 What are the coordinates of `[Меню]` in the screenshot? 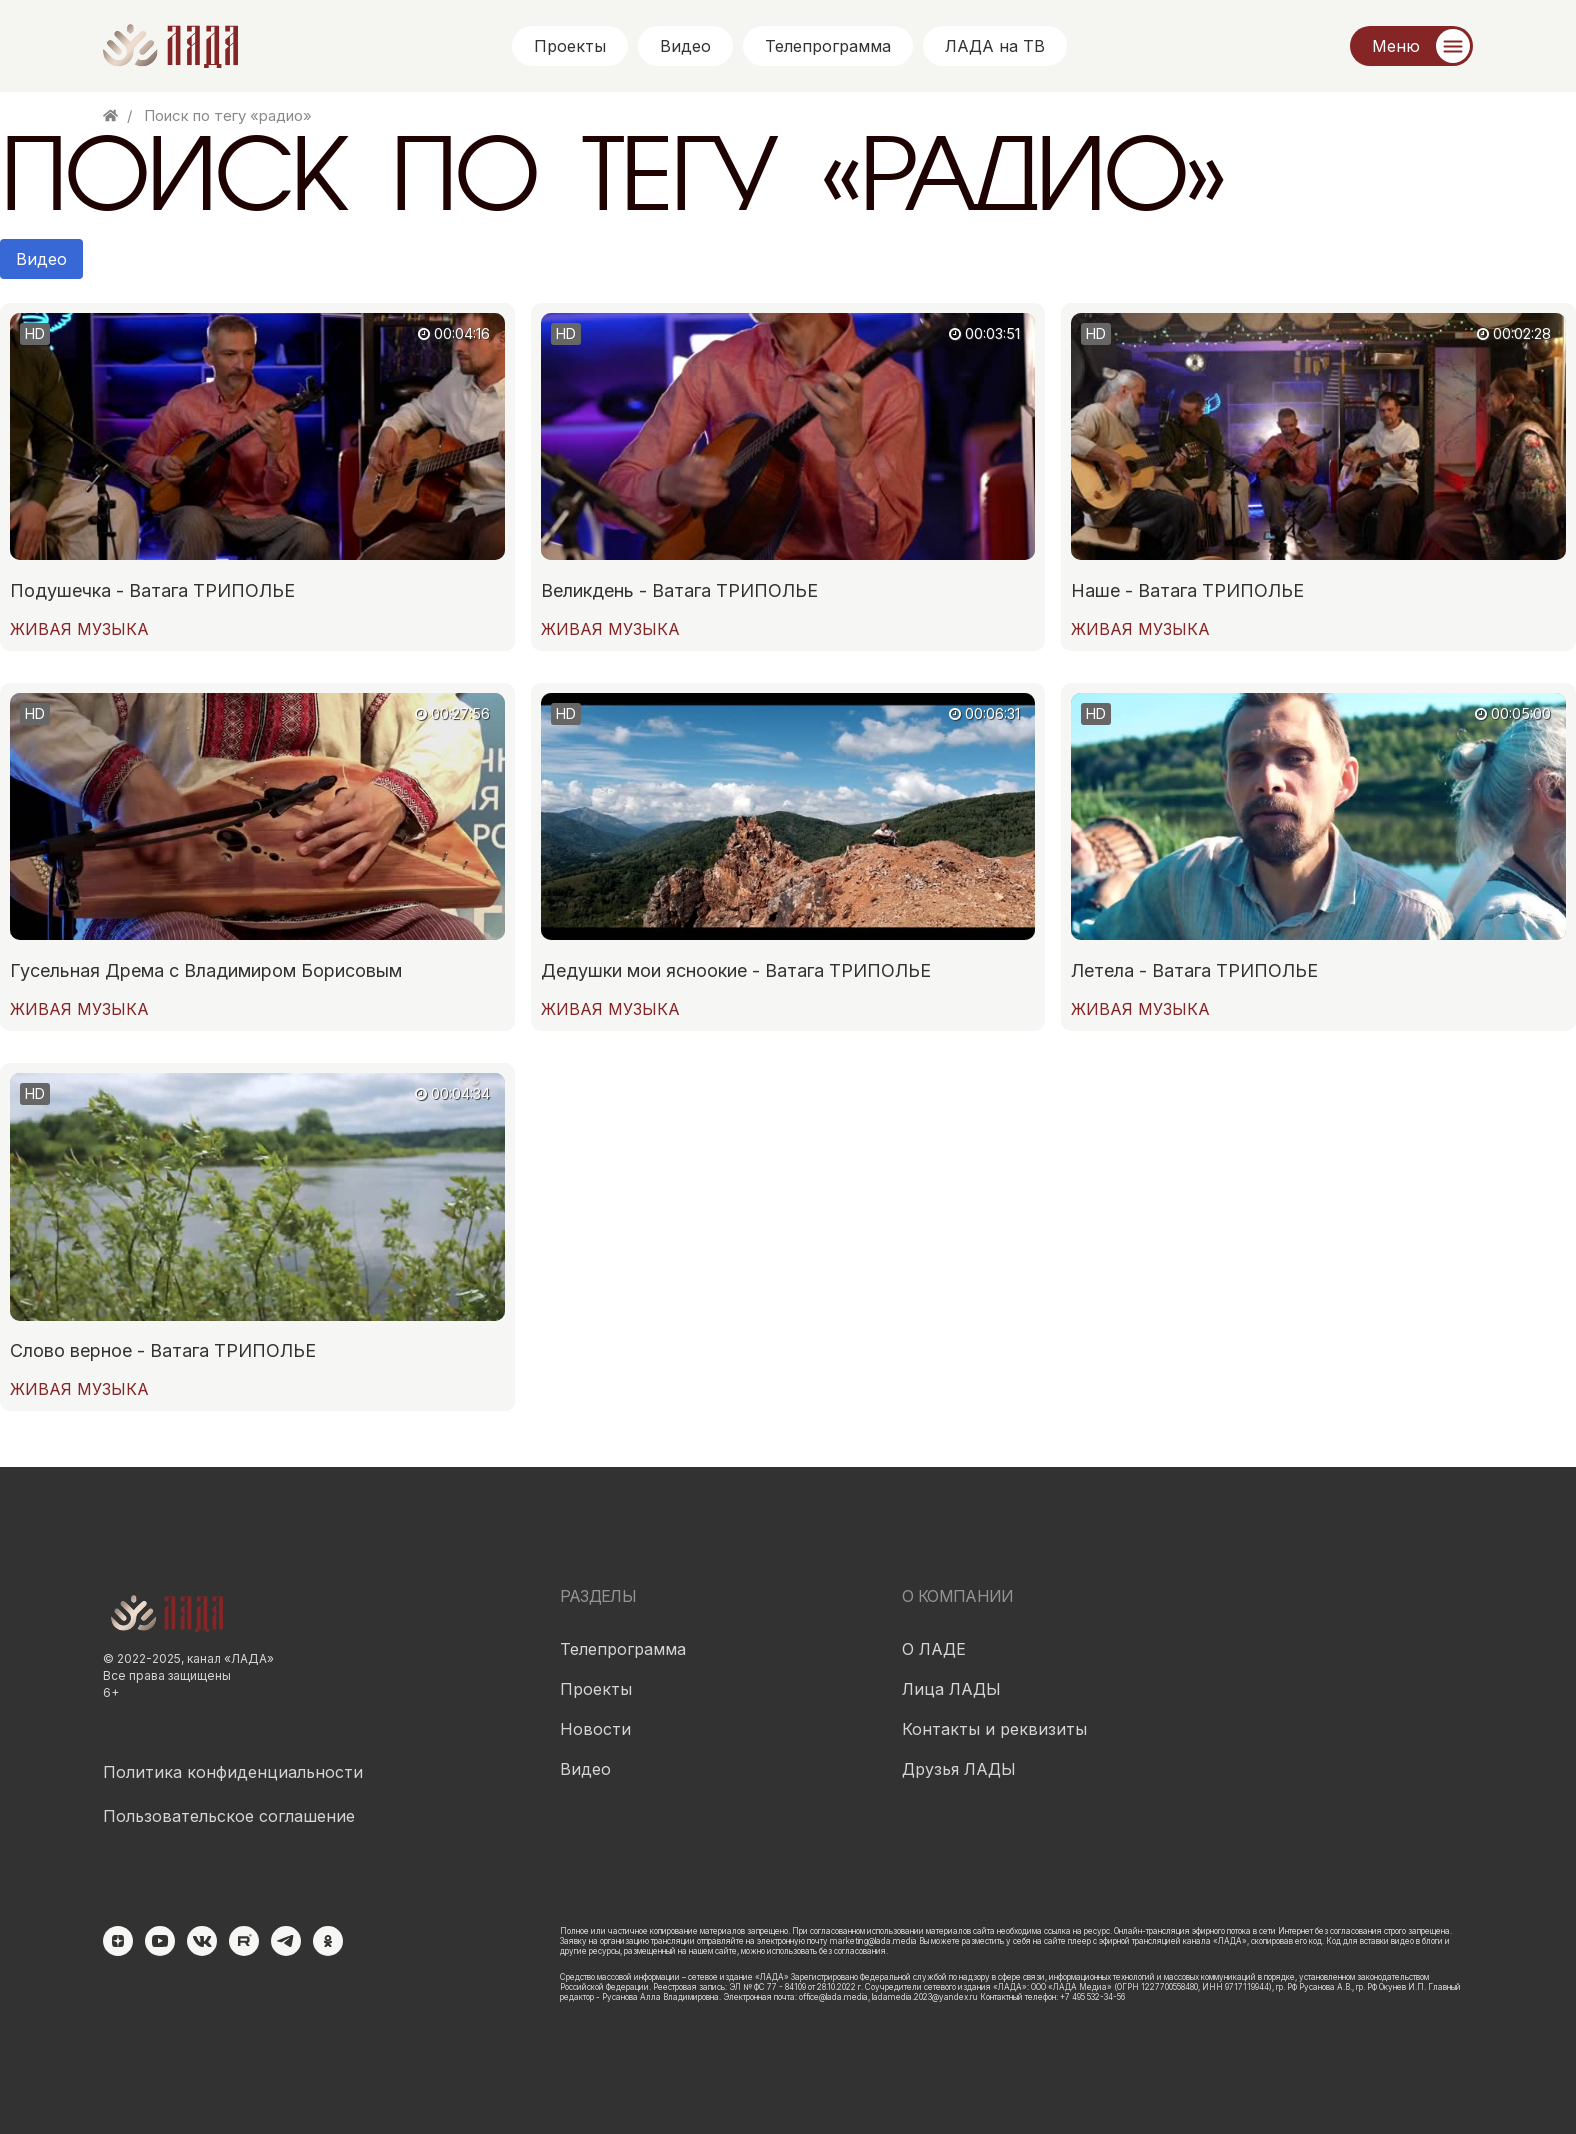 It's located at (1411, 46).